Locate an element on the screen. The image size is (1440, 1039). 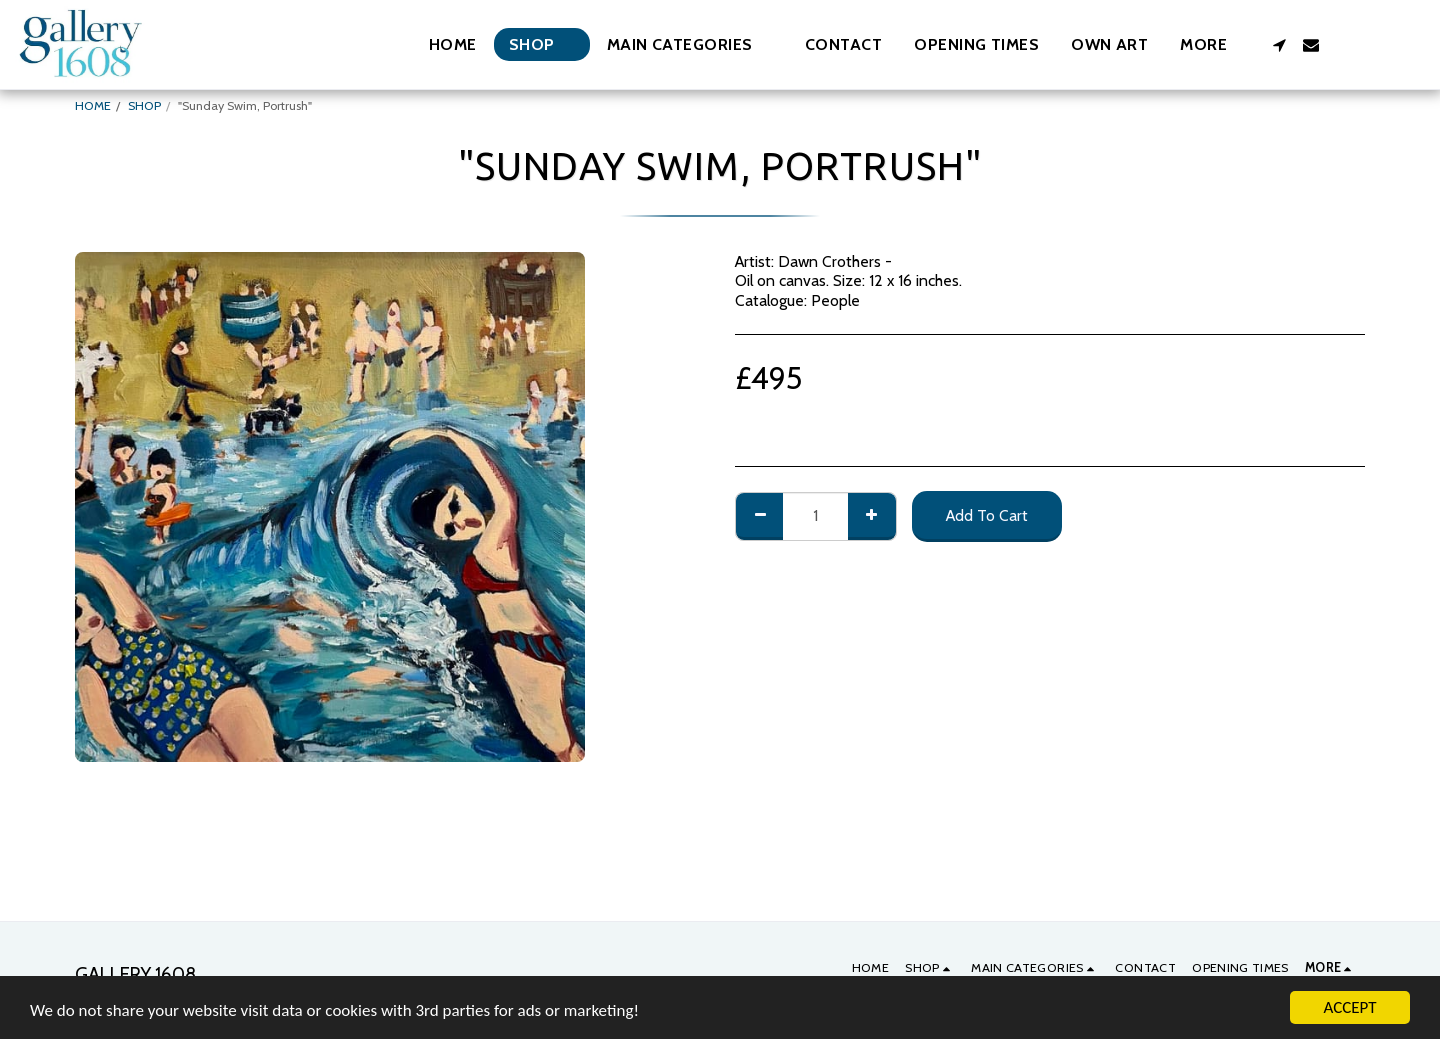
Add To Cart is located at coordinates (987, 515).